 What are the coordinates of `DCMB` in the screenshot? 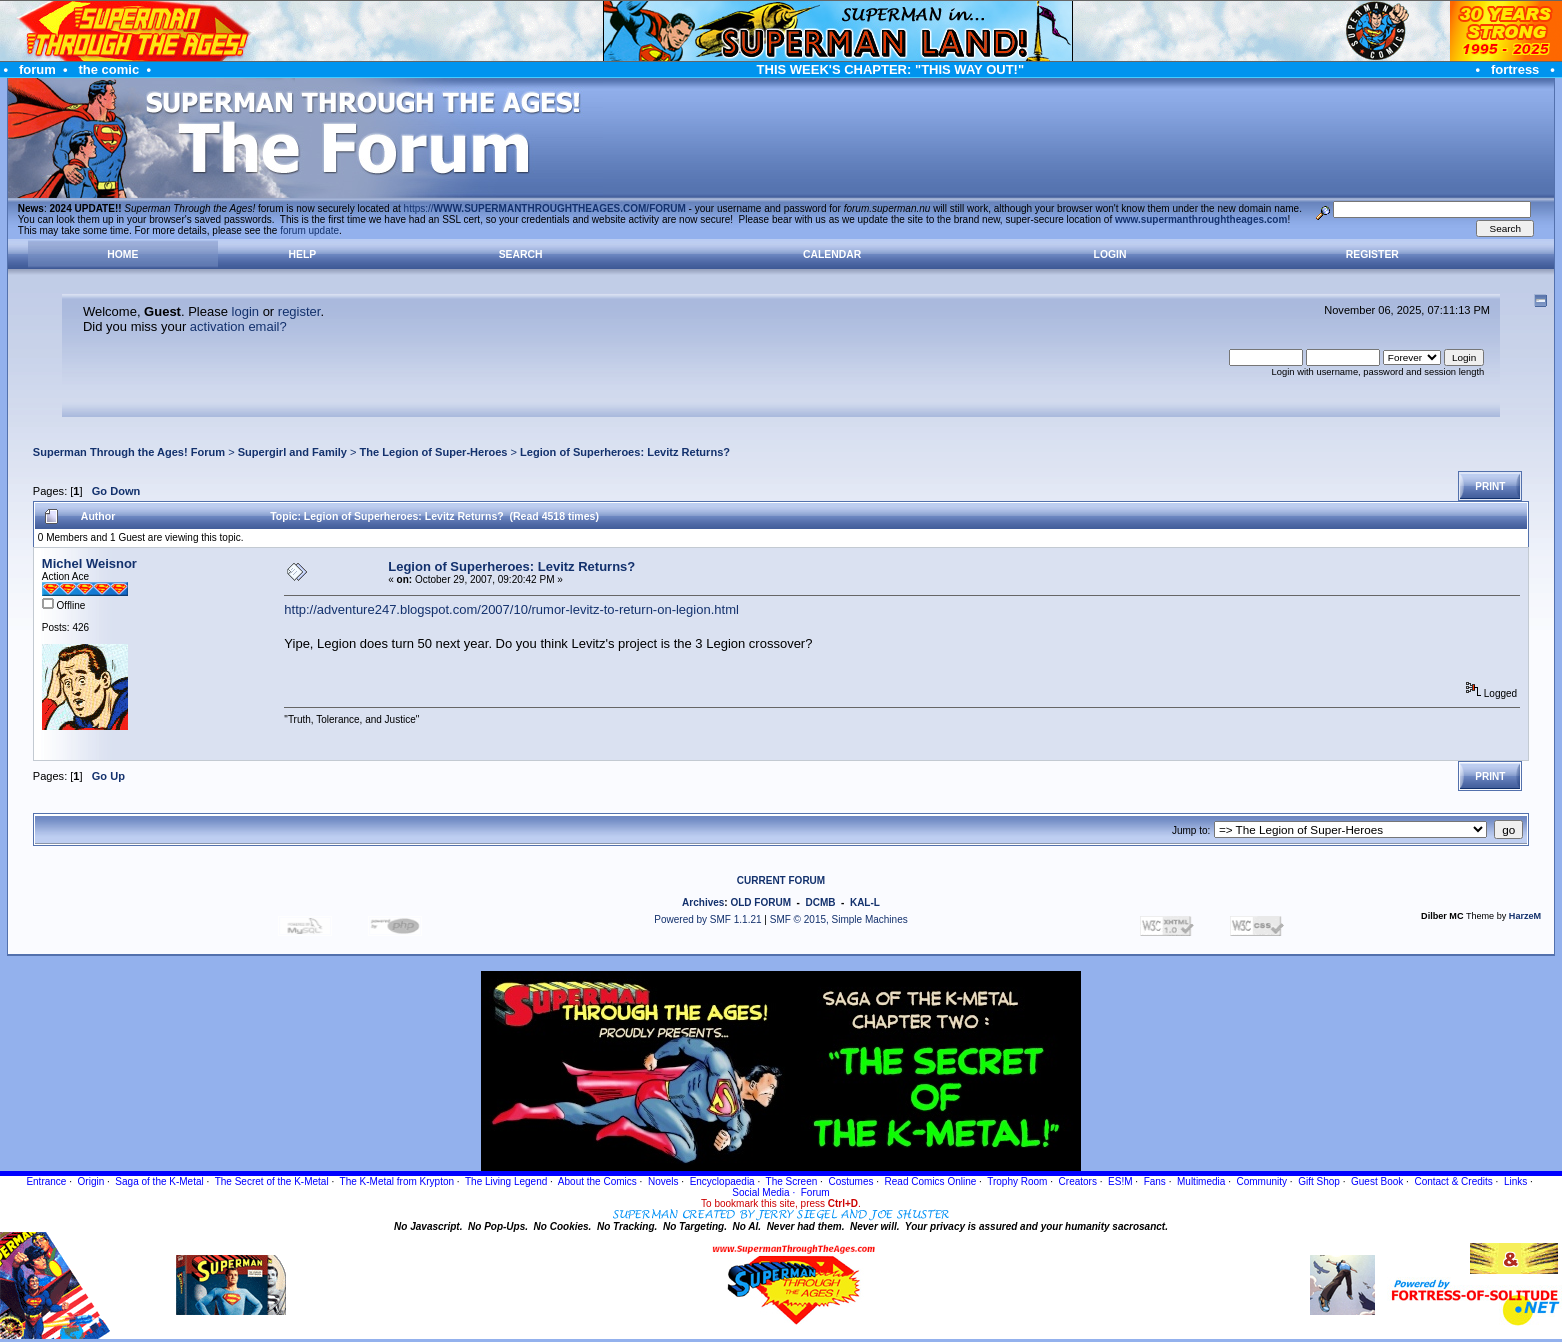 It's located at (820, 902).